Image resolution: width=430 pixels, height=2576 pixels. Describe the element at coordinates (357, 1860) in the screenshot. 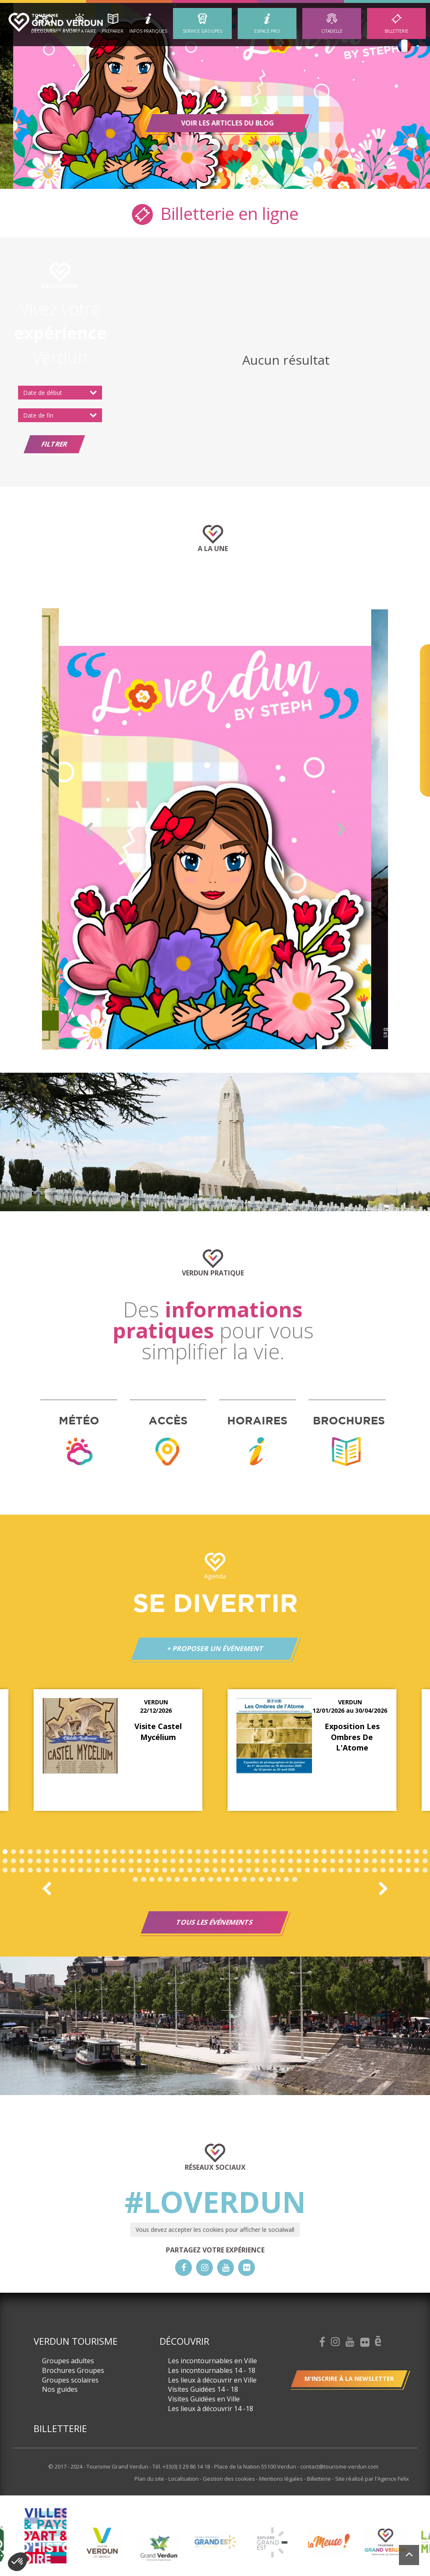

I see `94 [button]` at that location.